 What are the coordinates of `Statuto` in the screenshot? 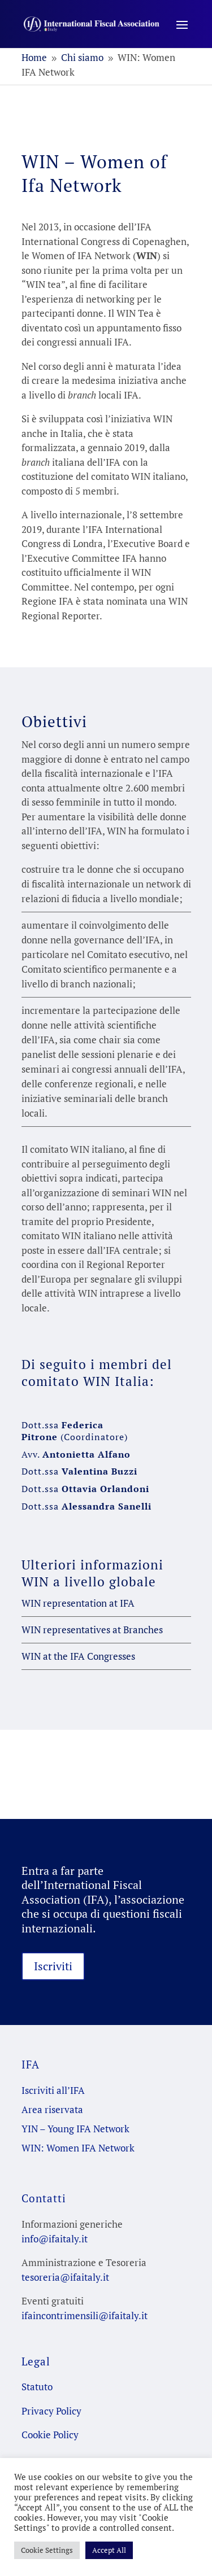 It's located at (37, 2386).